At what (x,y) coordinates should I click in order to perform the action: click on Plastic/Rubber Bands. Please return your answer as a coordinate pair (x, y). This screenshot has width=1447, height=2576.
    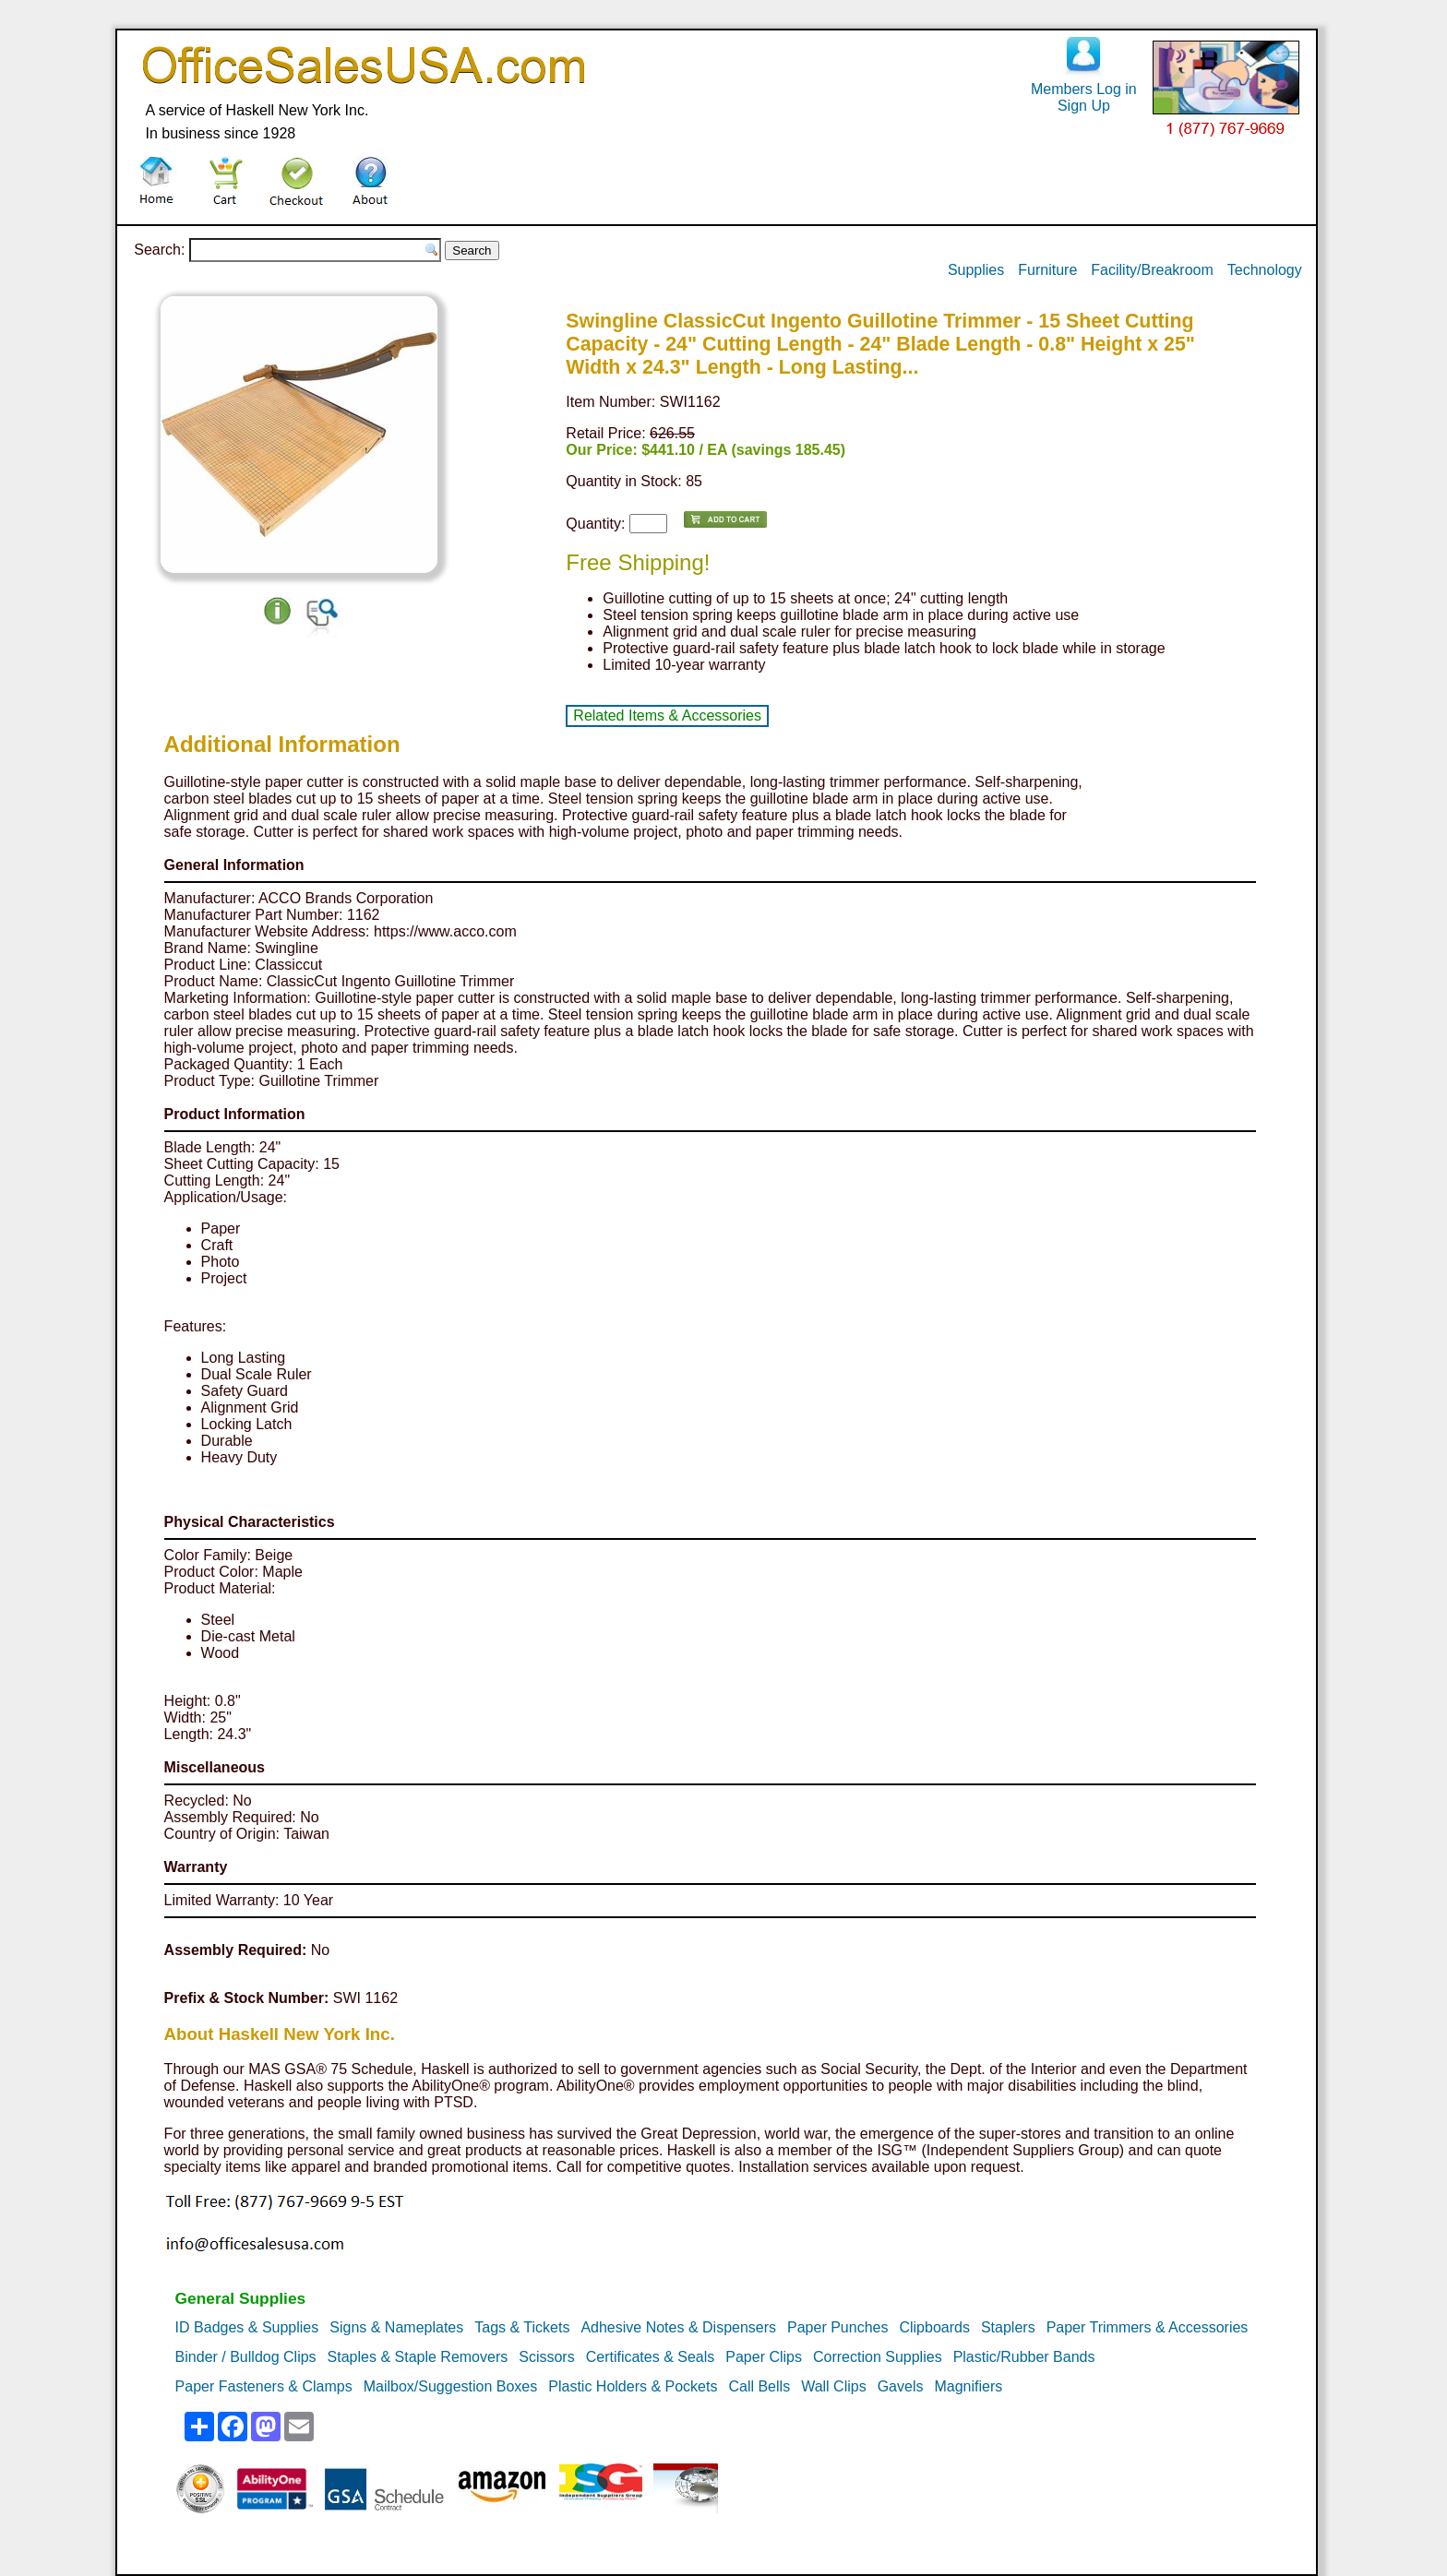
    Looking at the image, I should click on (1024, 2357).